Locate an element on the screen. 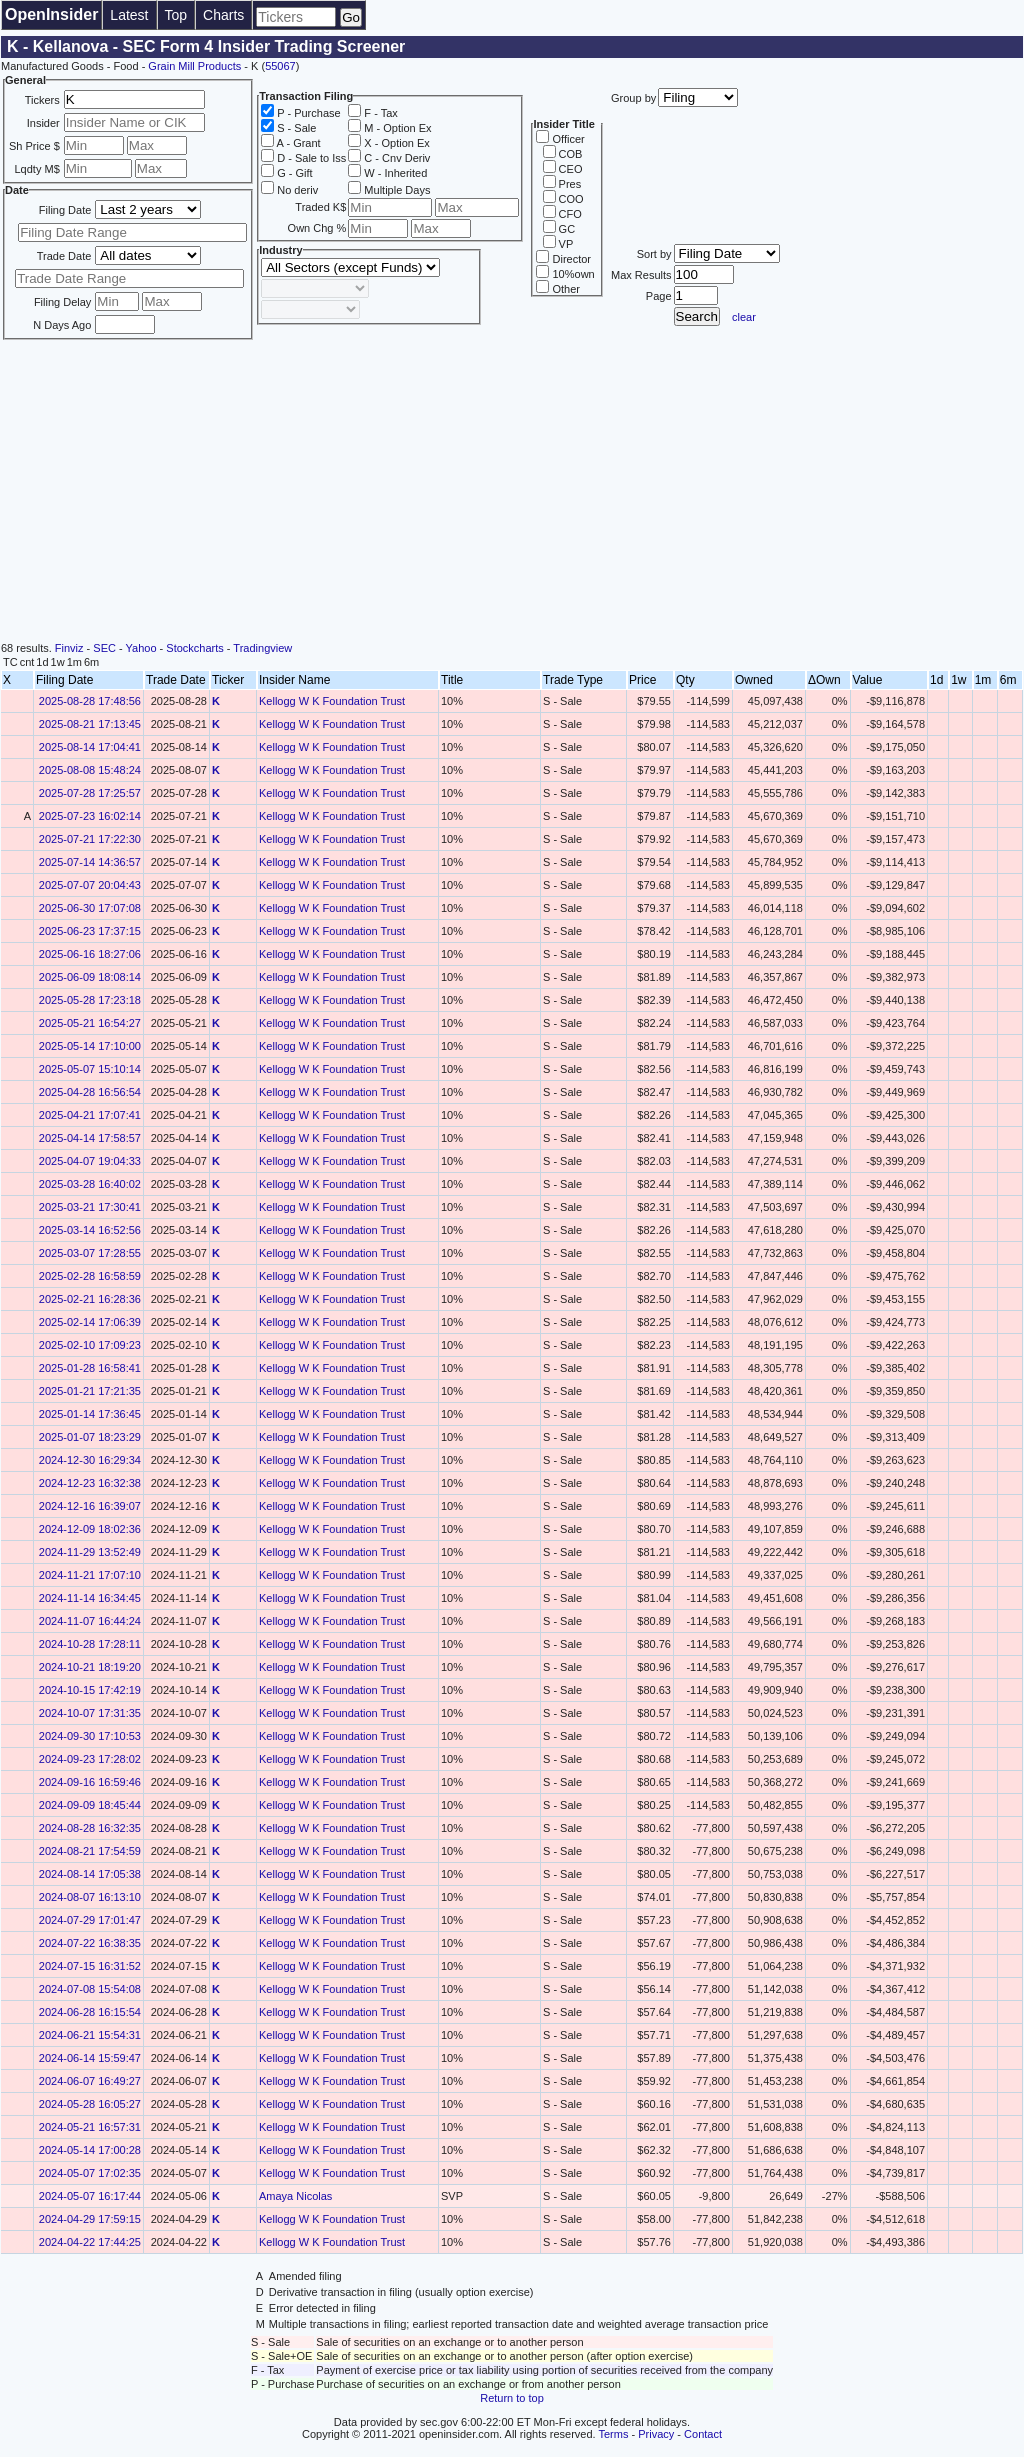 This screenshot has width=1024, height=2457. 2025-04-28 16:56:54 is located at coordinates (90, 1092).